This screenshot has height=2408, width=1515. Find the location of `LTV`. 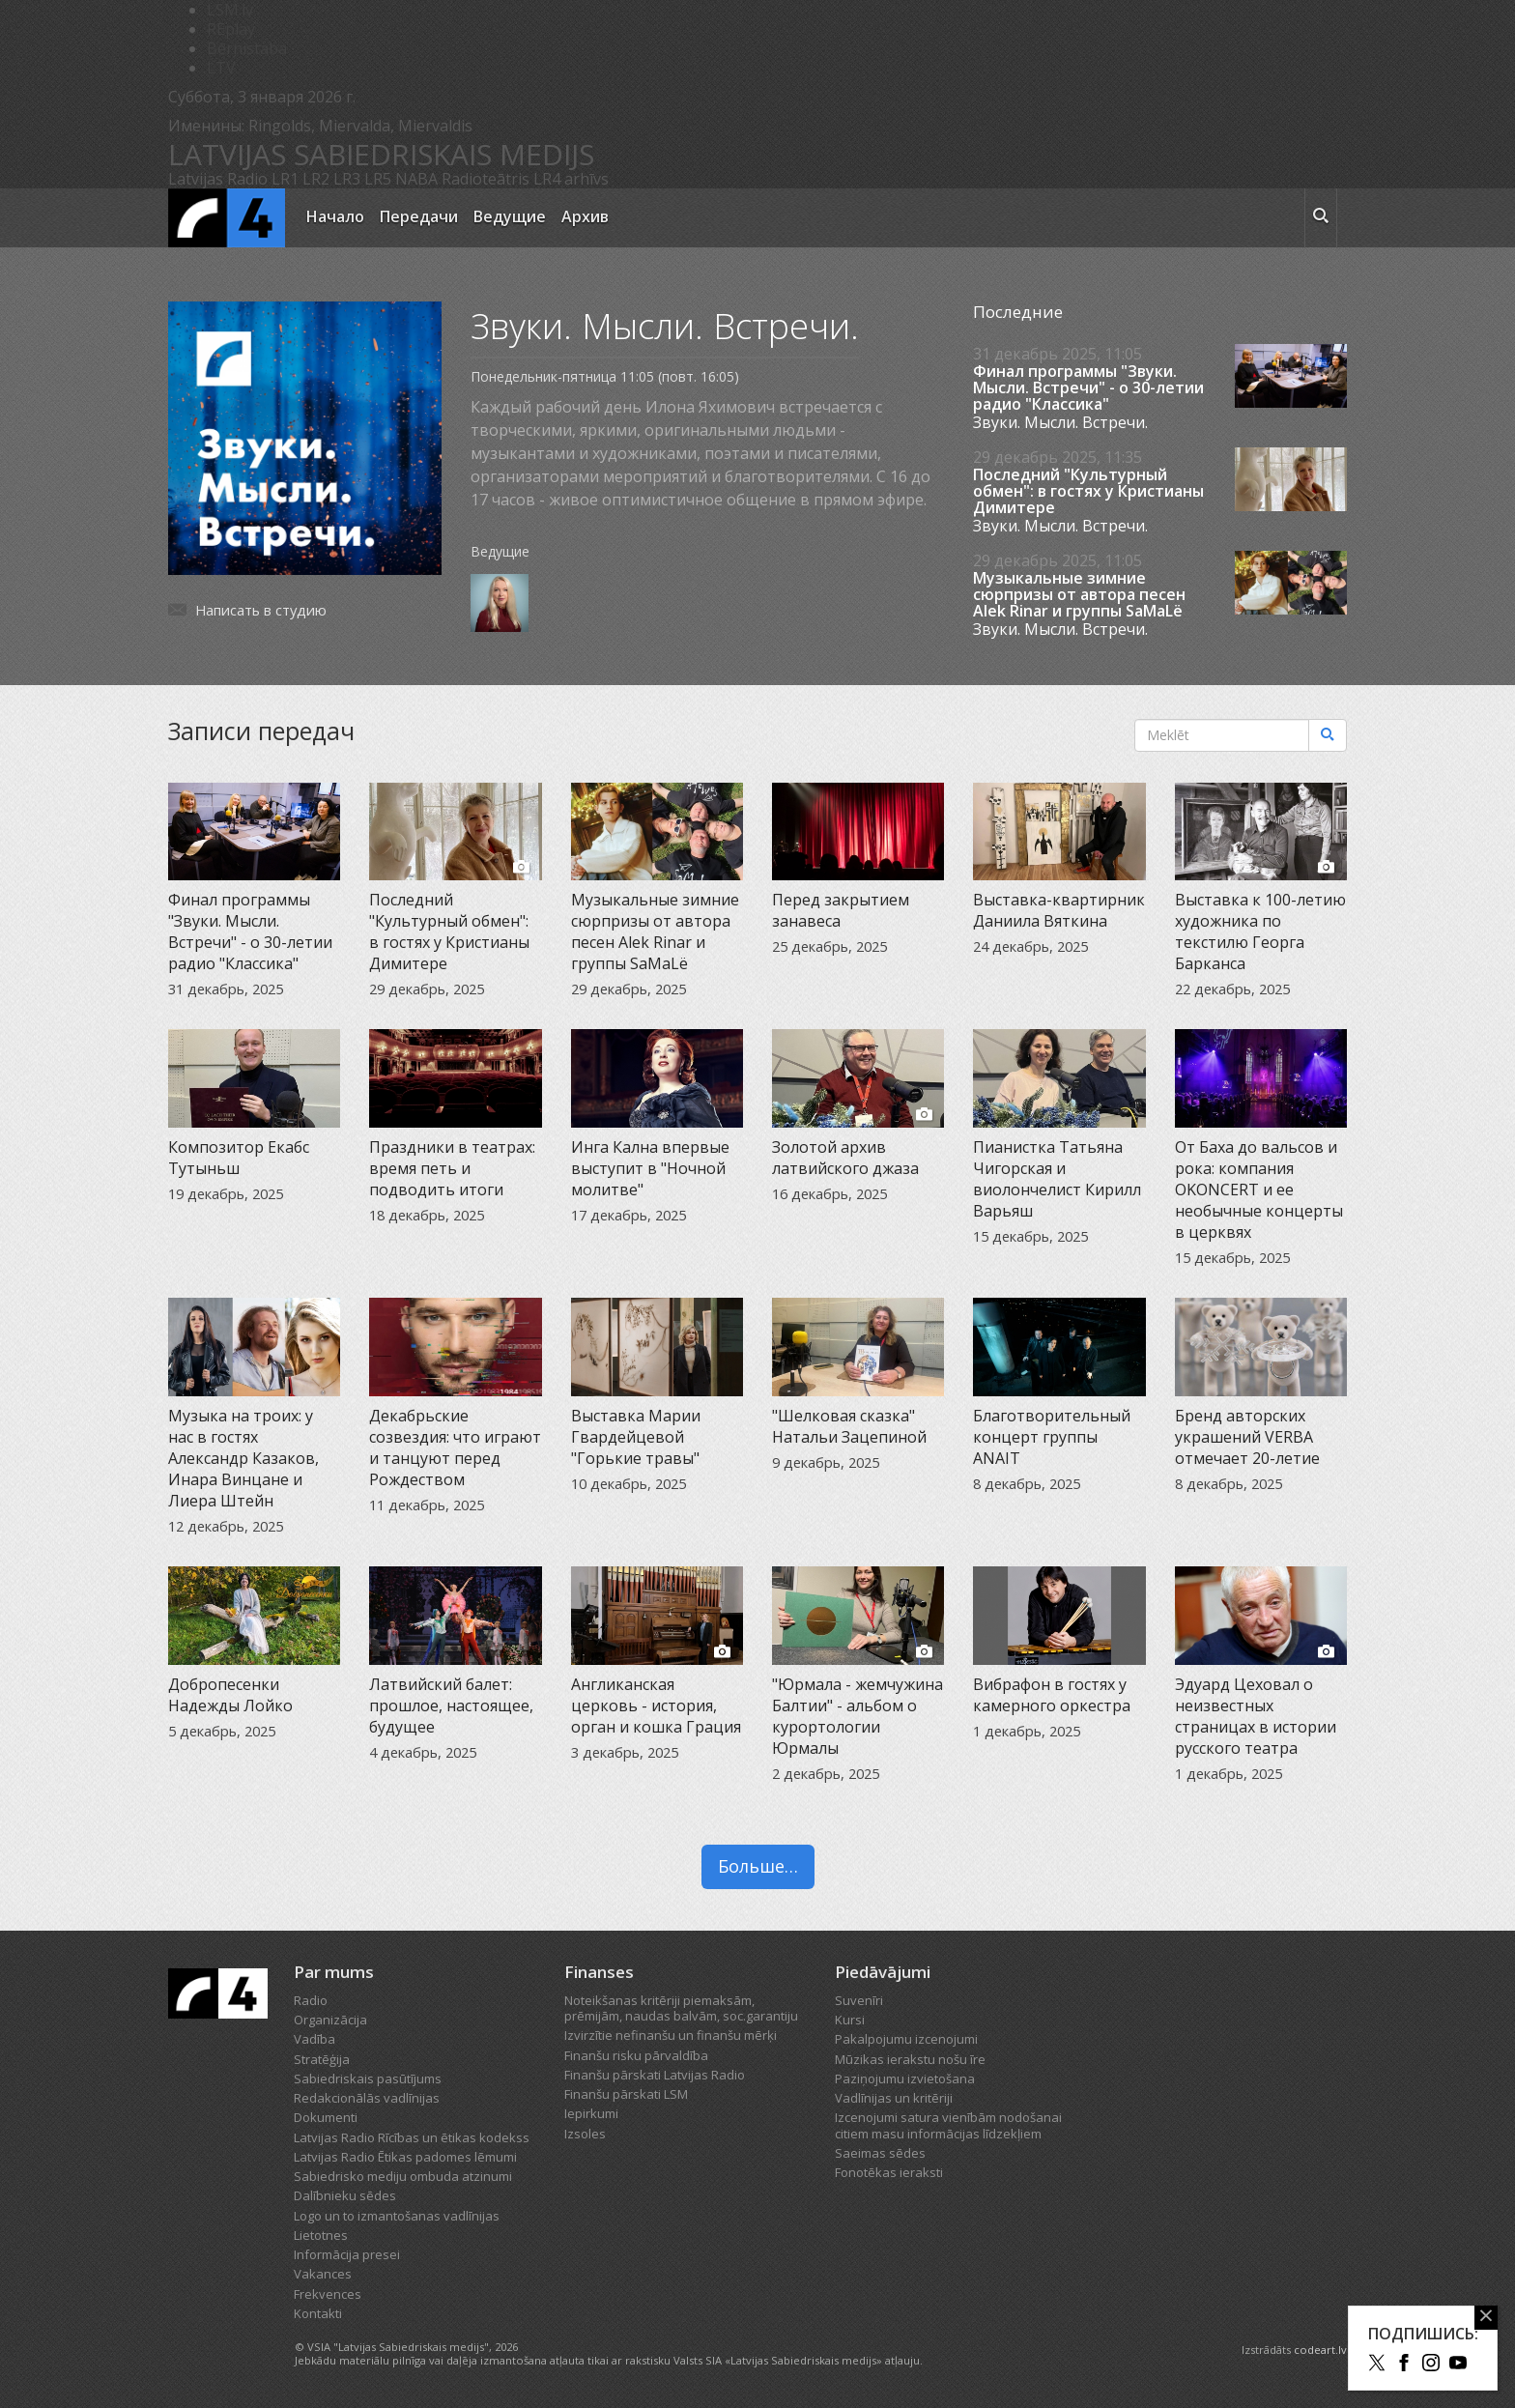

LTV is located at coordinates (221, 67).